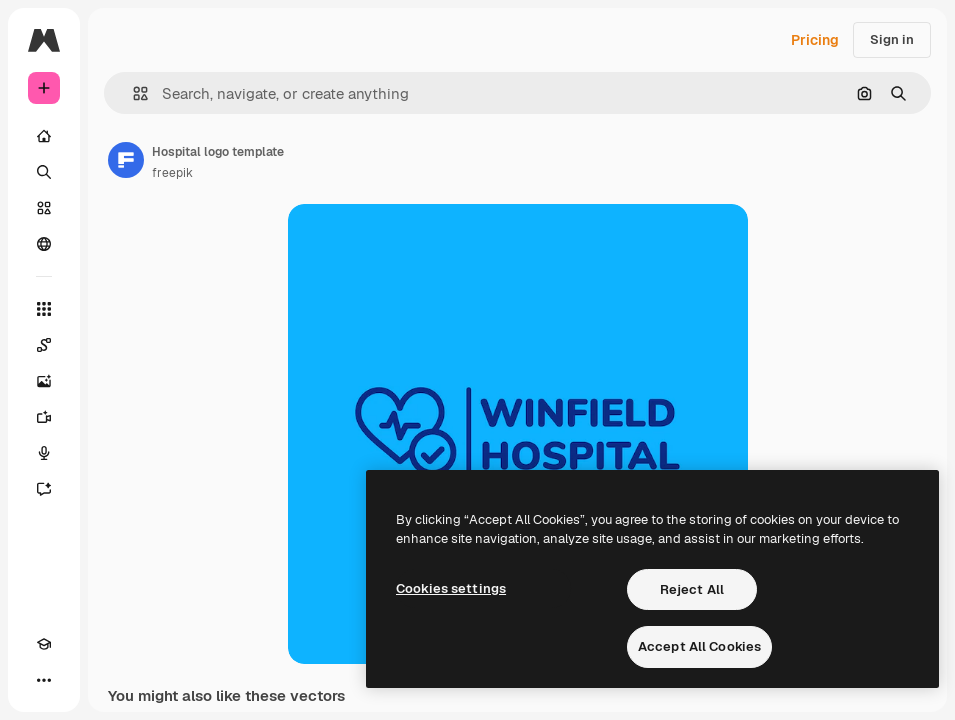 This screenshot has width=955, height=720. Describe the element at coordinates (44, 309) in the screenshot. I see `[All tools]` at that location.